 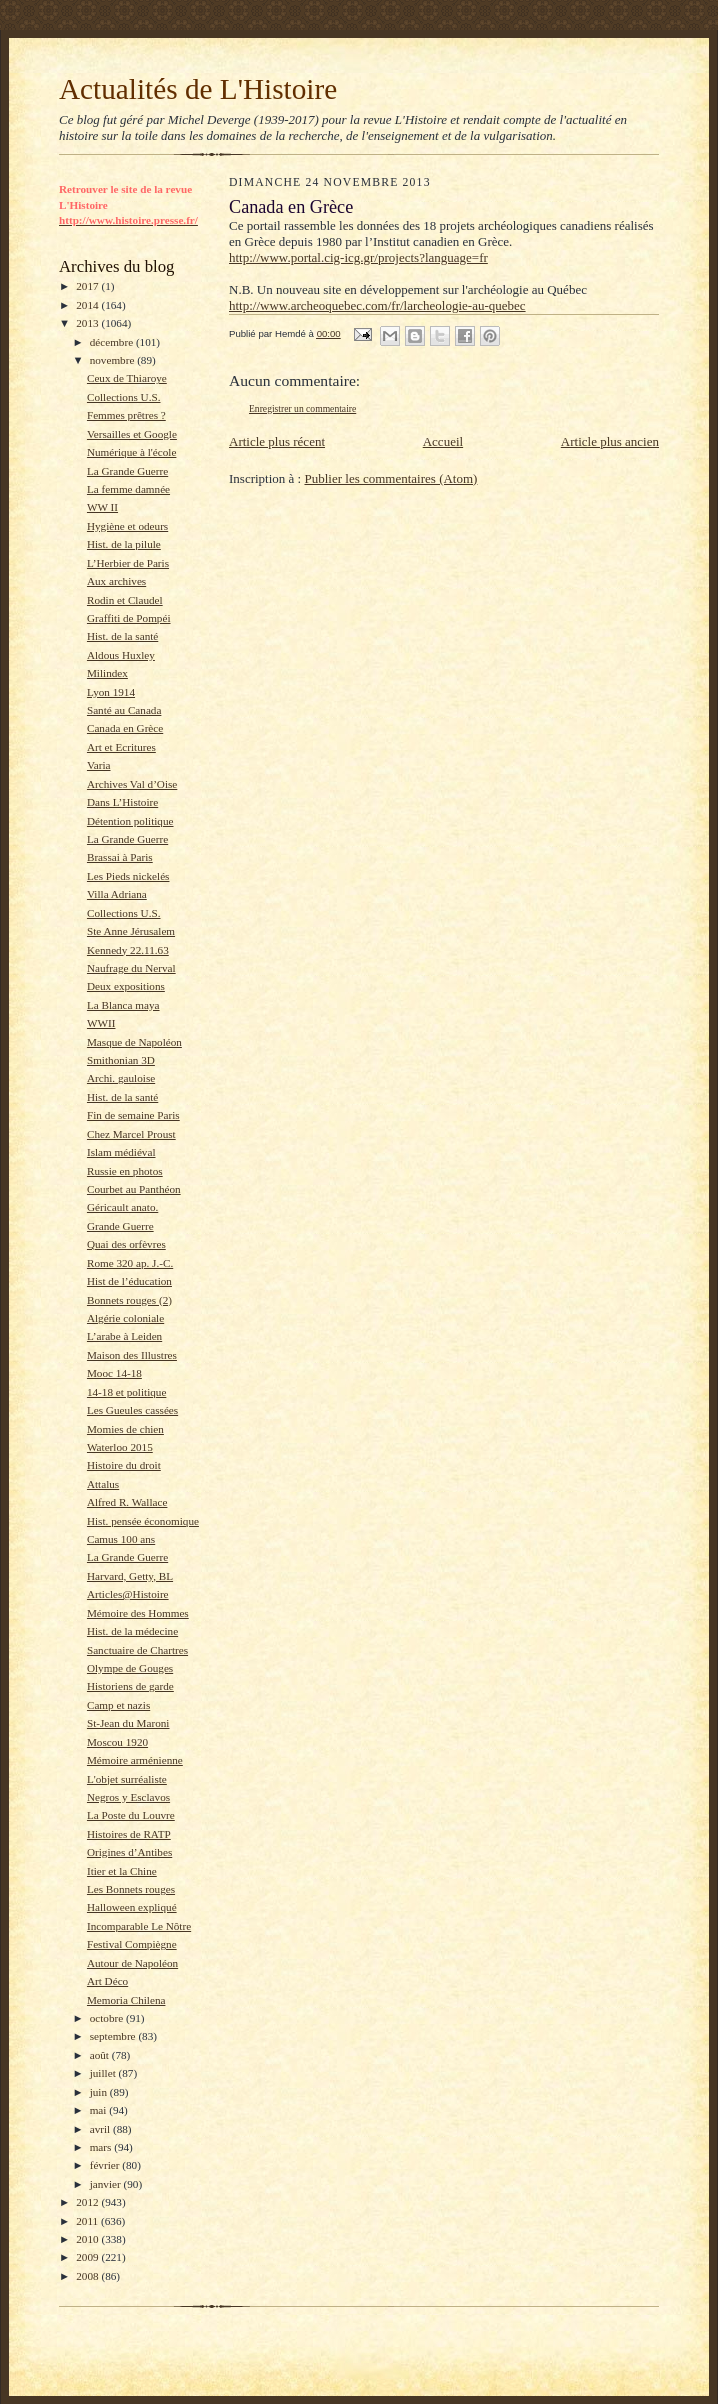 What do you see at coordinates (113, 342) in the screenshot?
I see `décembre` at bounding box center [113, 342].